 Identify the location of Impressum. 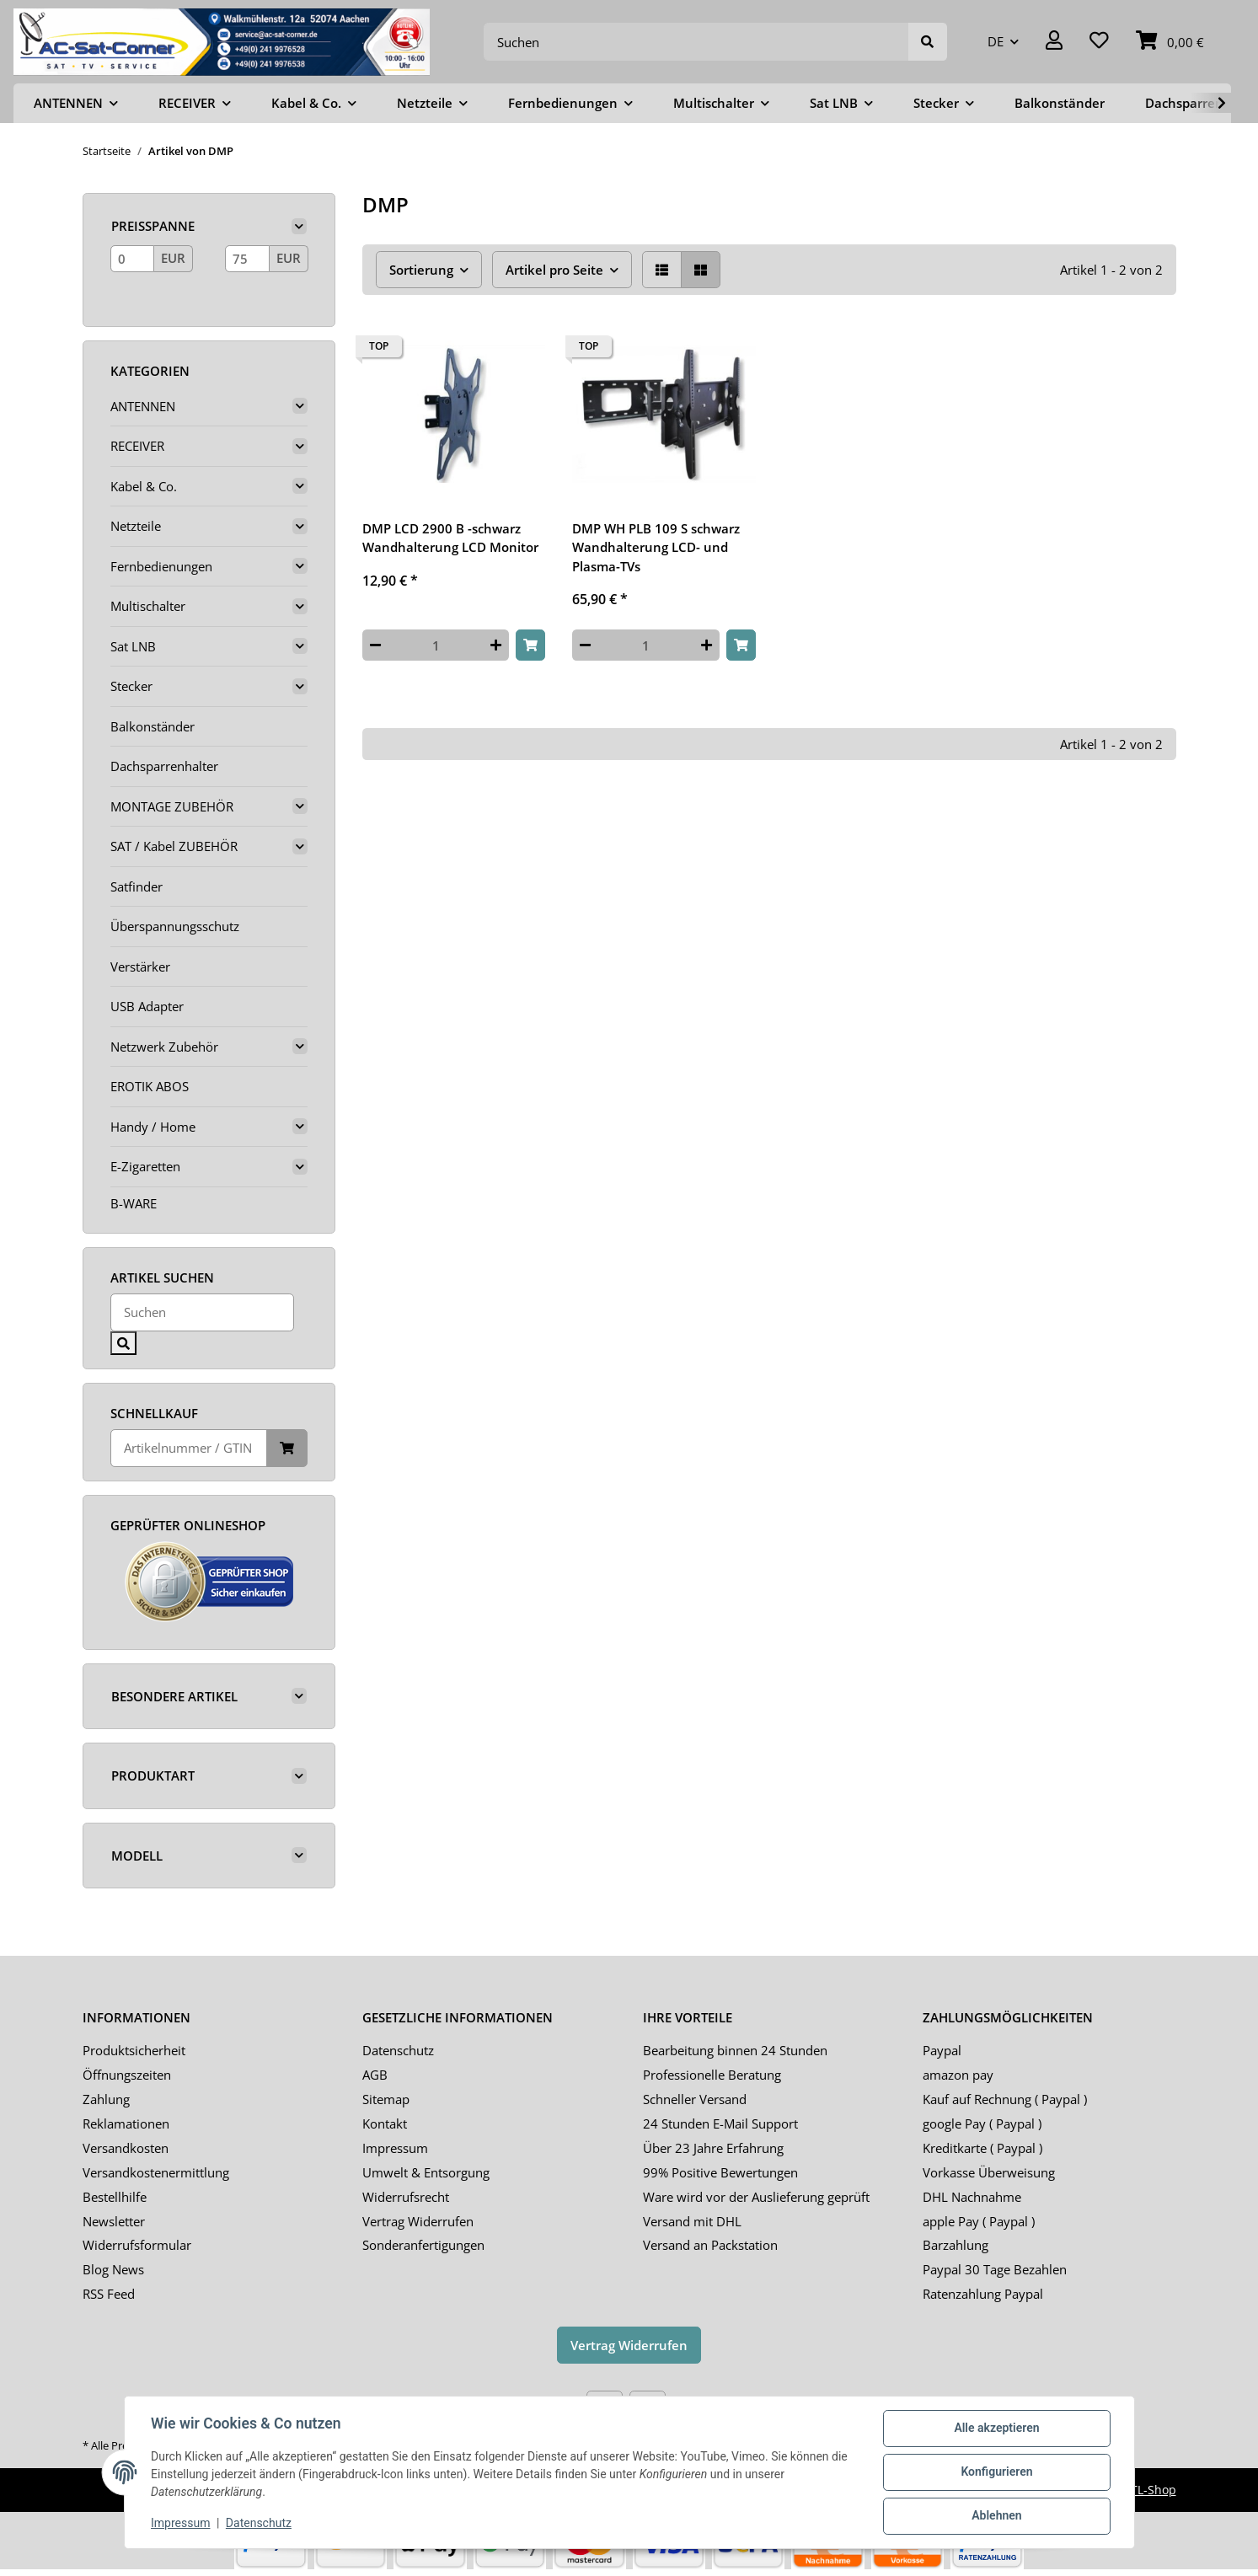
(395, 2148).